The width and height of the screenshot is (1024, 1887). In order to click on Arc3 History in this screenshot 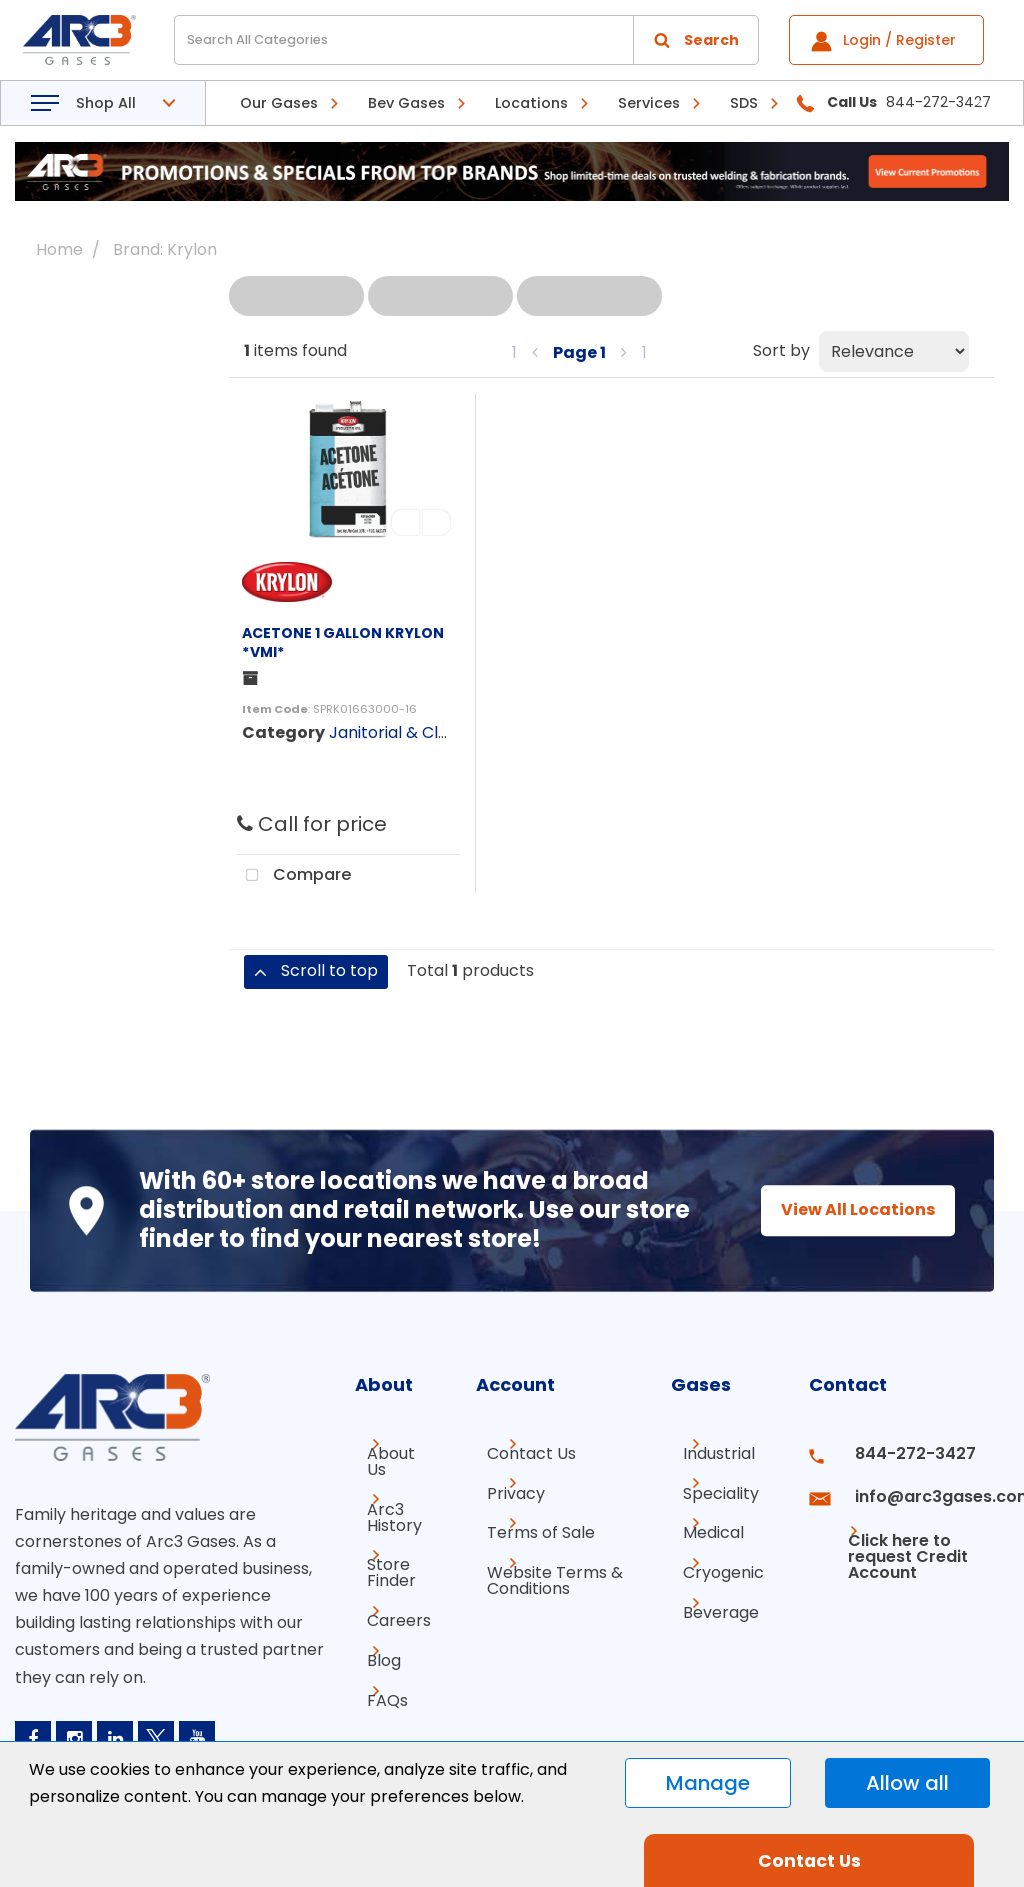, I will do `click(382, 1513)`.